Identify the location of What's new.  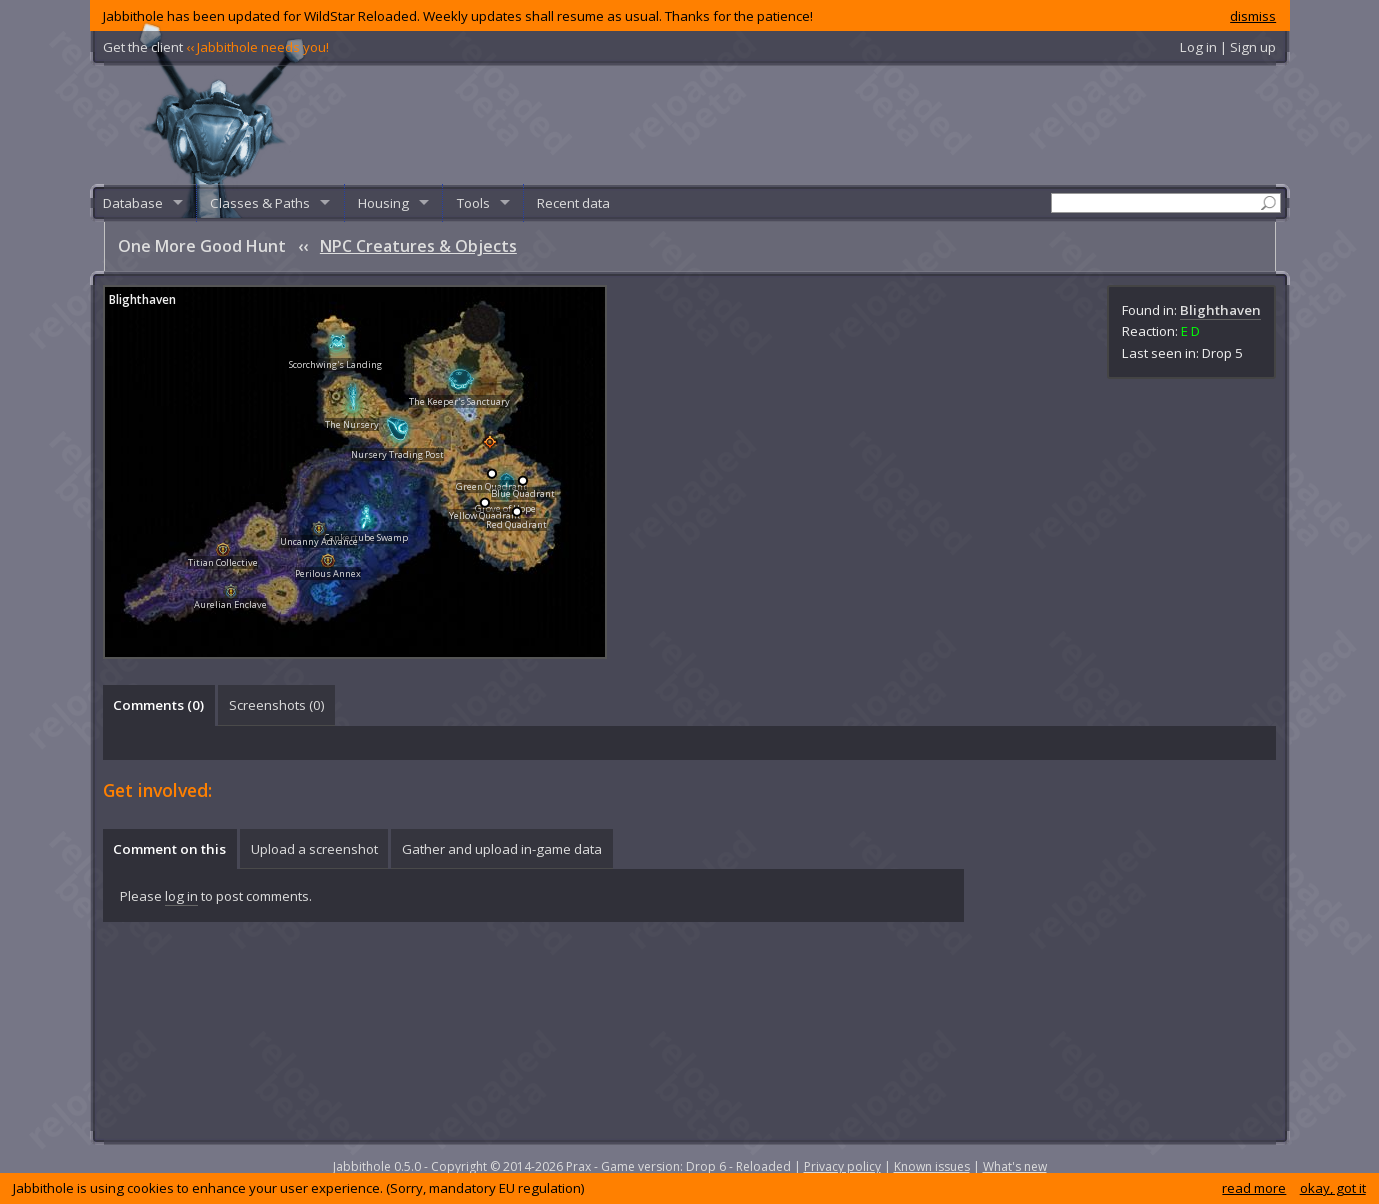
(1015, 1166).